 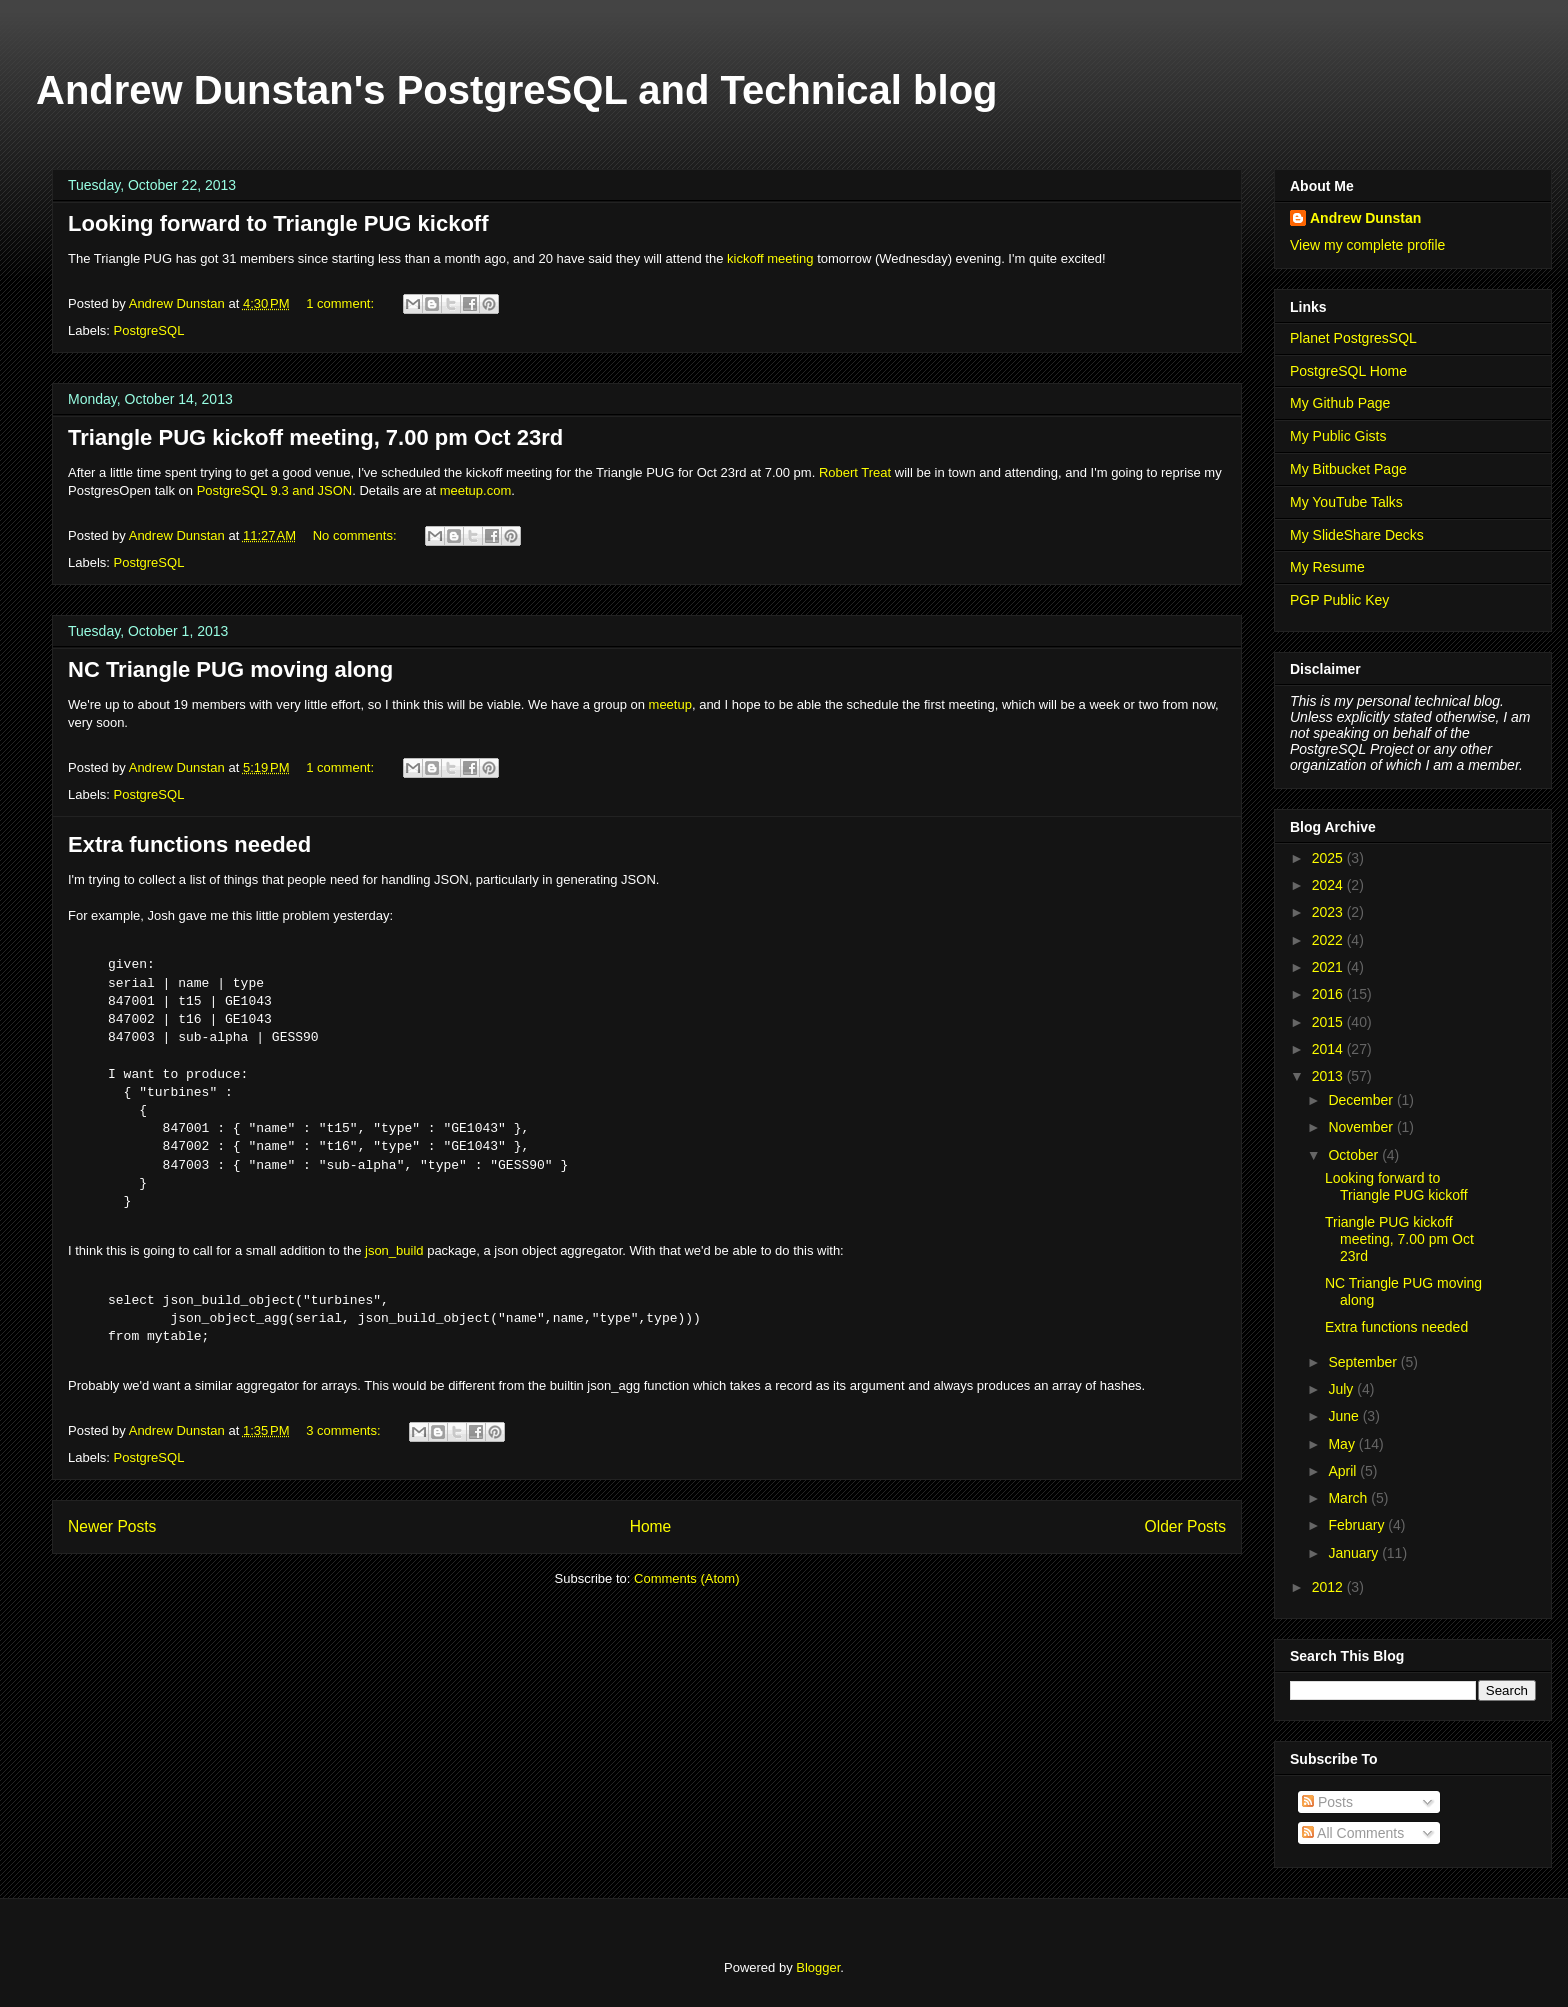 What do you see at coordinates (1339, 600) in the screenshot?
I see `PGP Public Key` at bounding box center [1339, 600].